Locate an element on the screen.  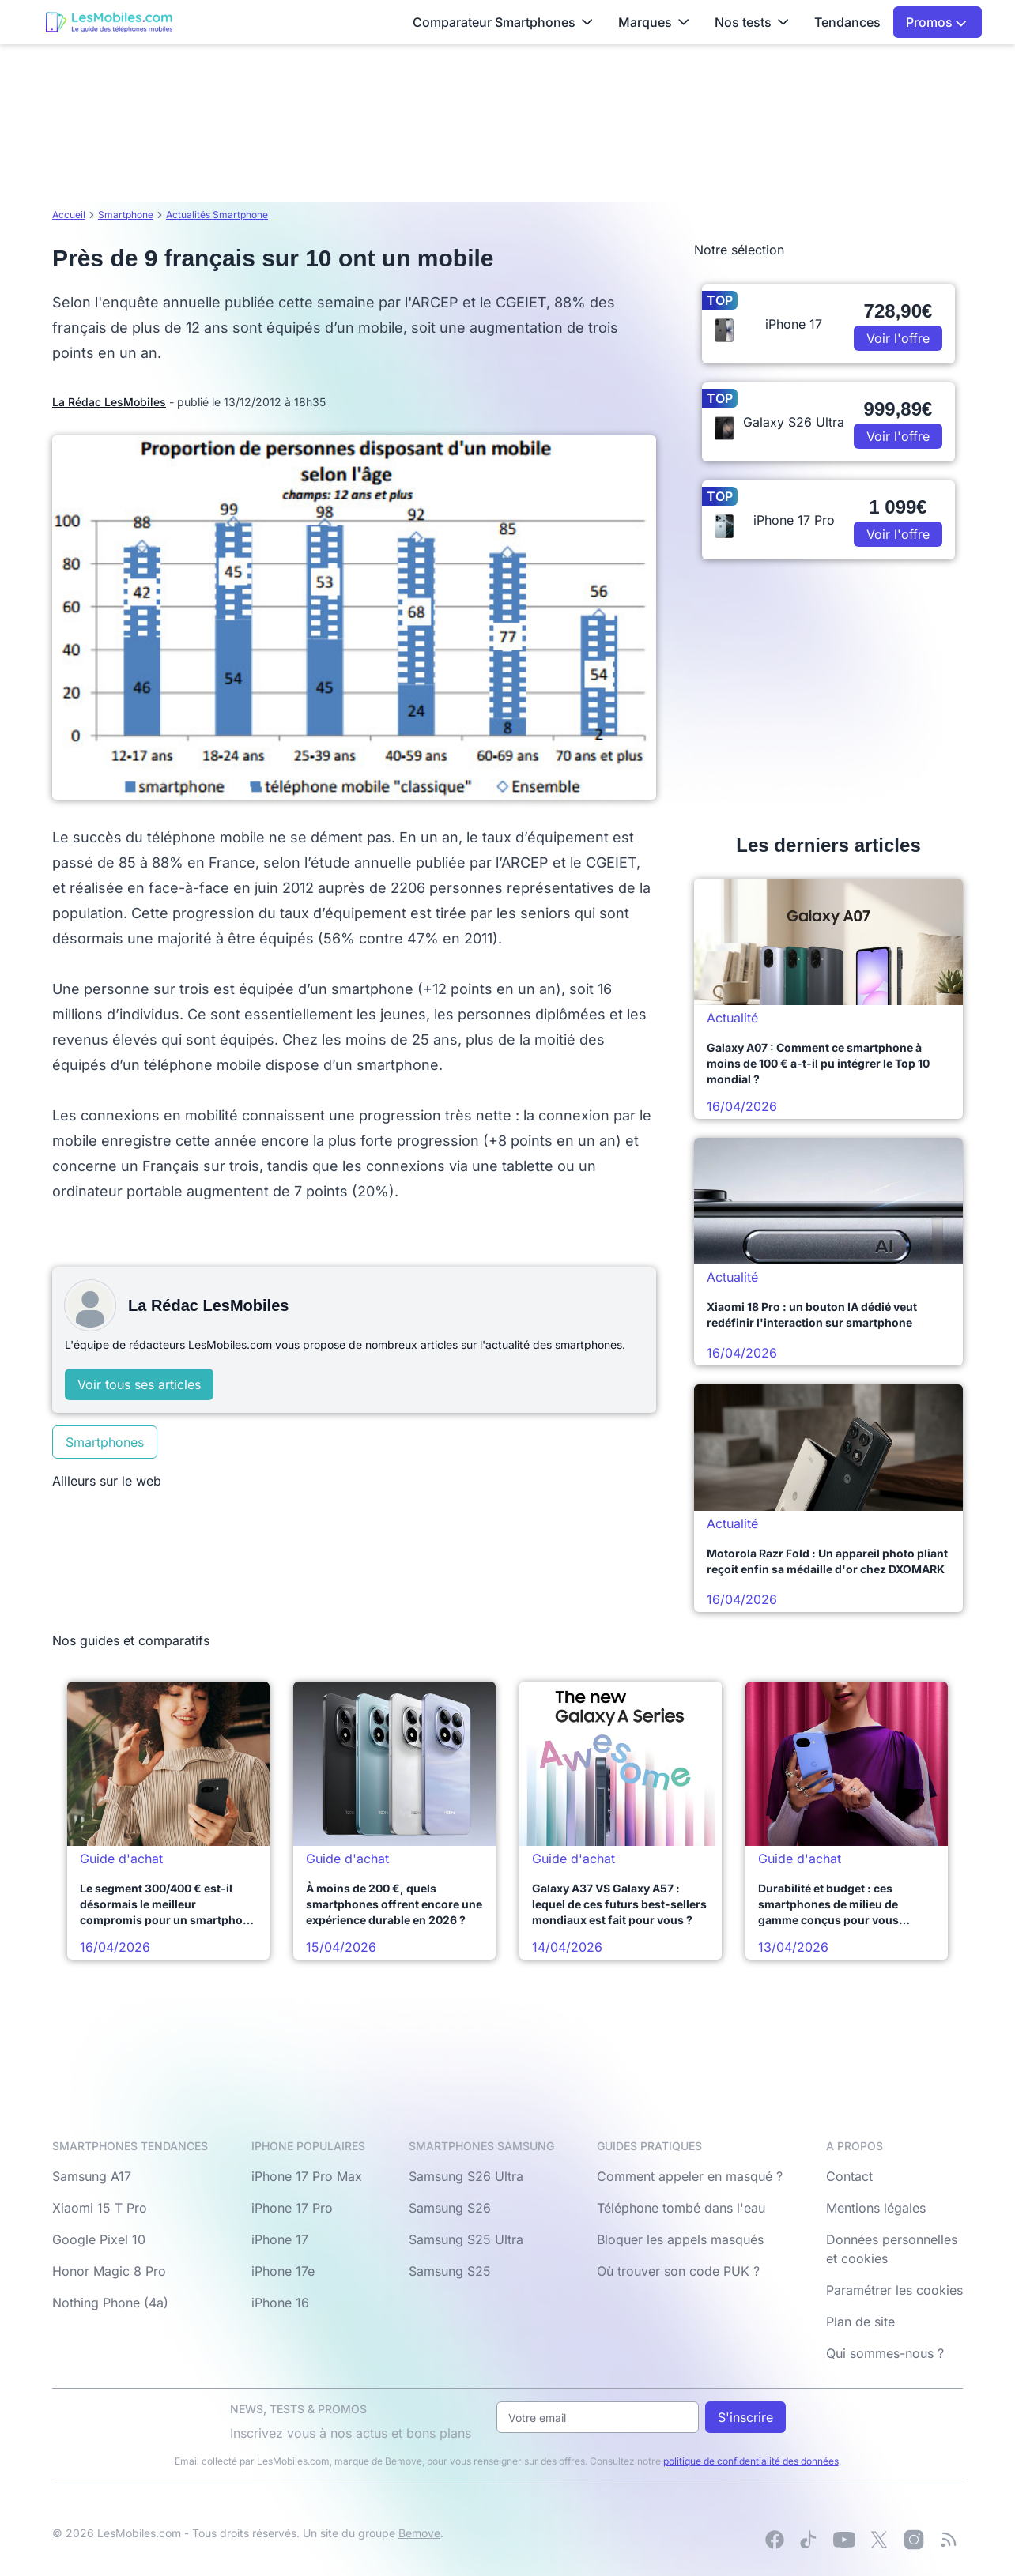
Samsung S26 is located at coordinates (450, 2208).